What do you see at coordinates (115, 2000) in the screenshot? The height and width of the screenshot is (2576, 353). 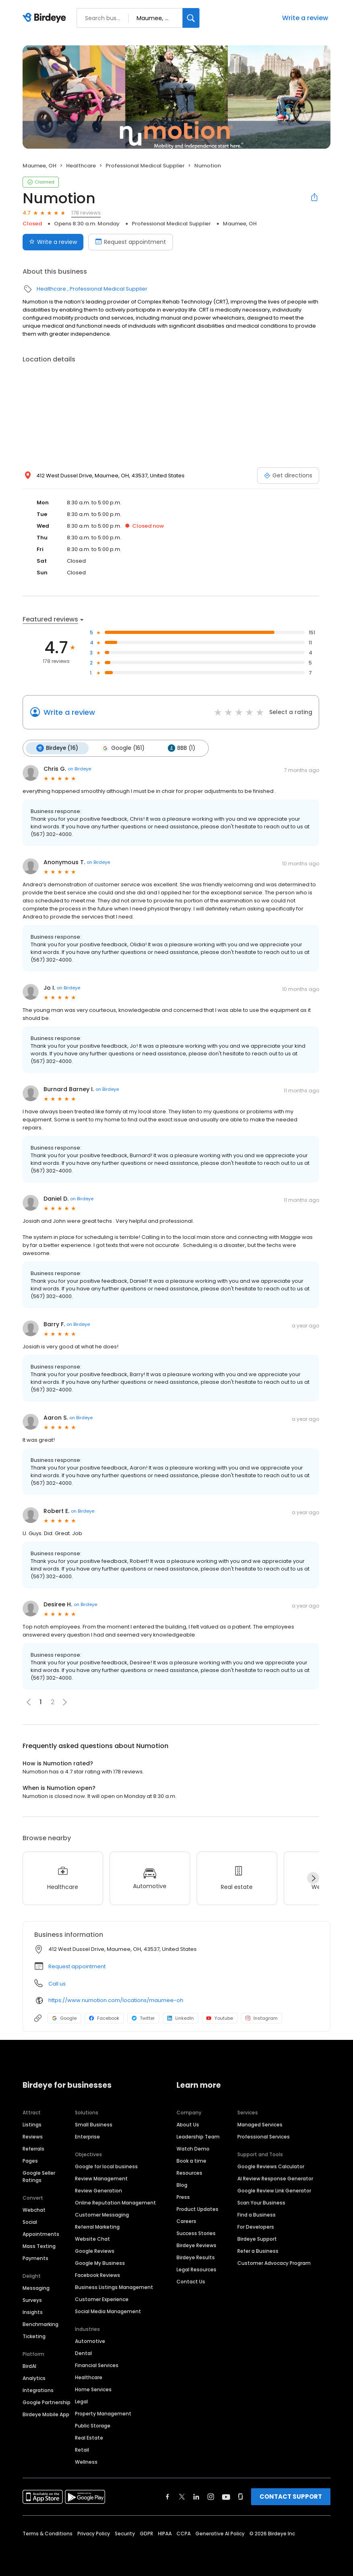 I see `https://www.numotion.com/locations/maumee-oh` at bounding box center [115, 2000].